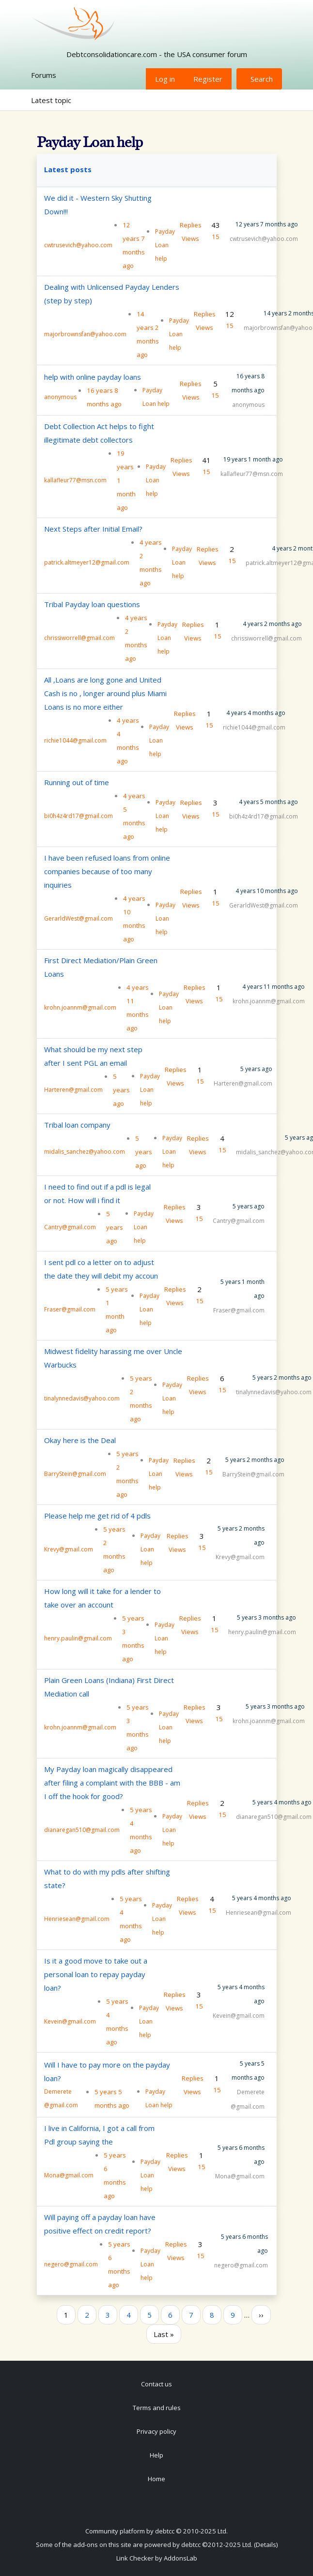 Image resolution: width=313 pixels, height=2576 pixels. What do you see at coordinates (80, 1440) in the screenshot?
I see `Okay here is the Deal` at bounding box center [80, 1440].